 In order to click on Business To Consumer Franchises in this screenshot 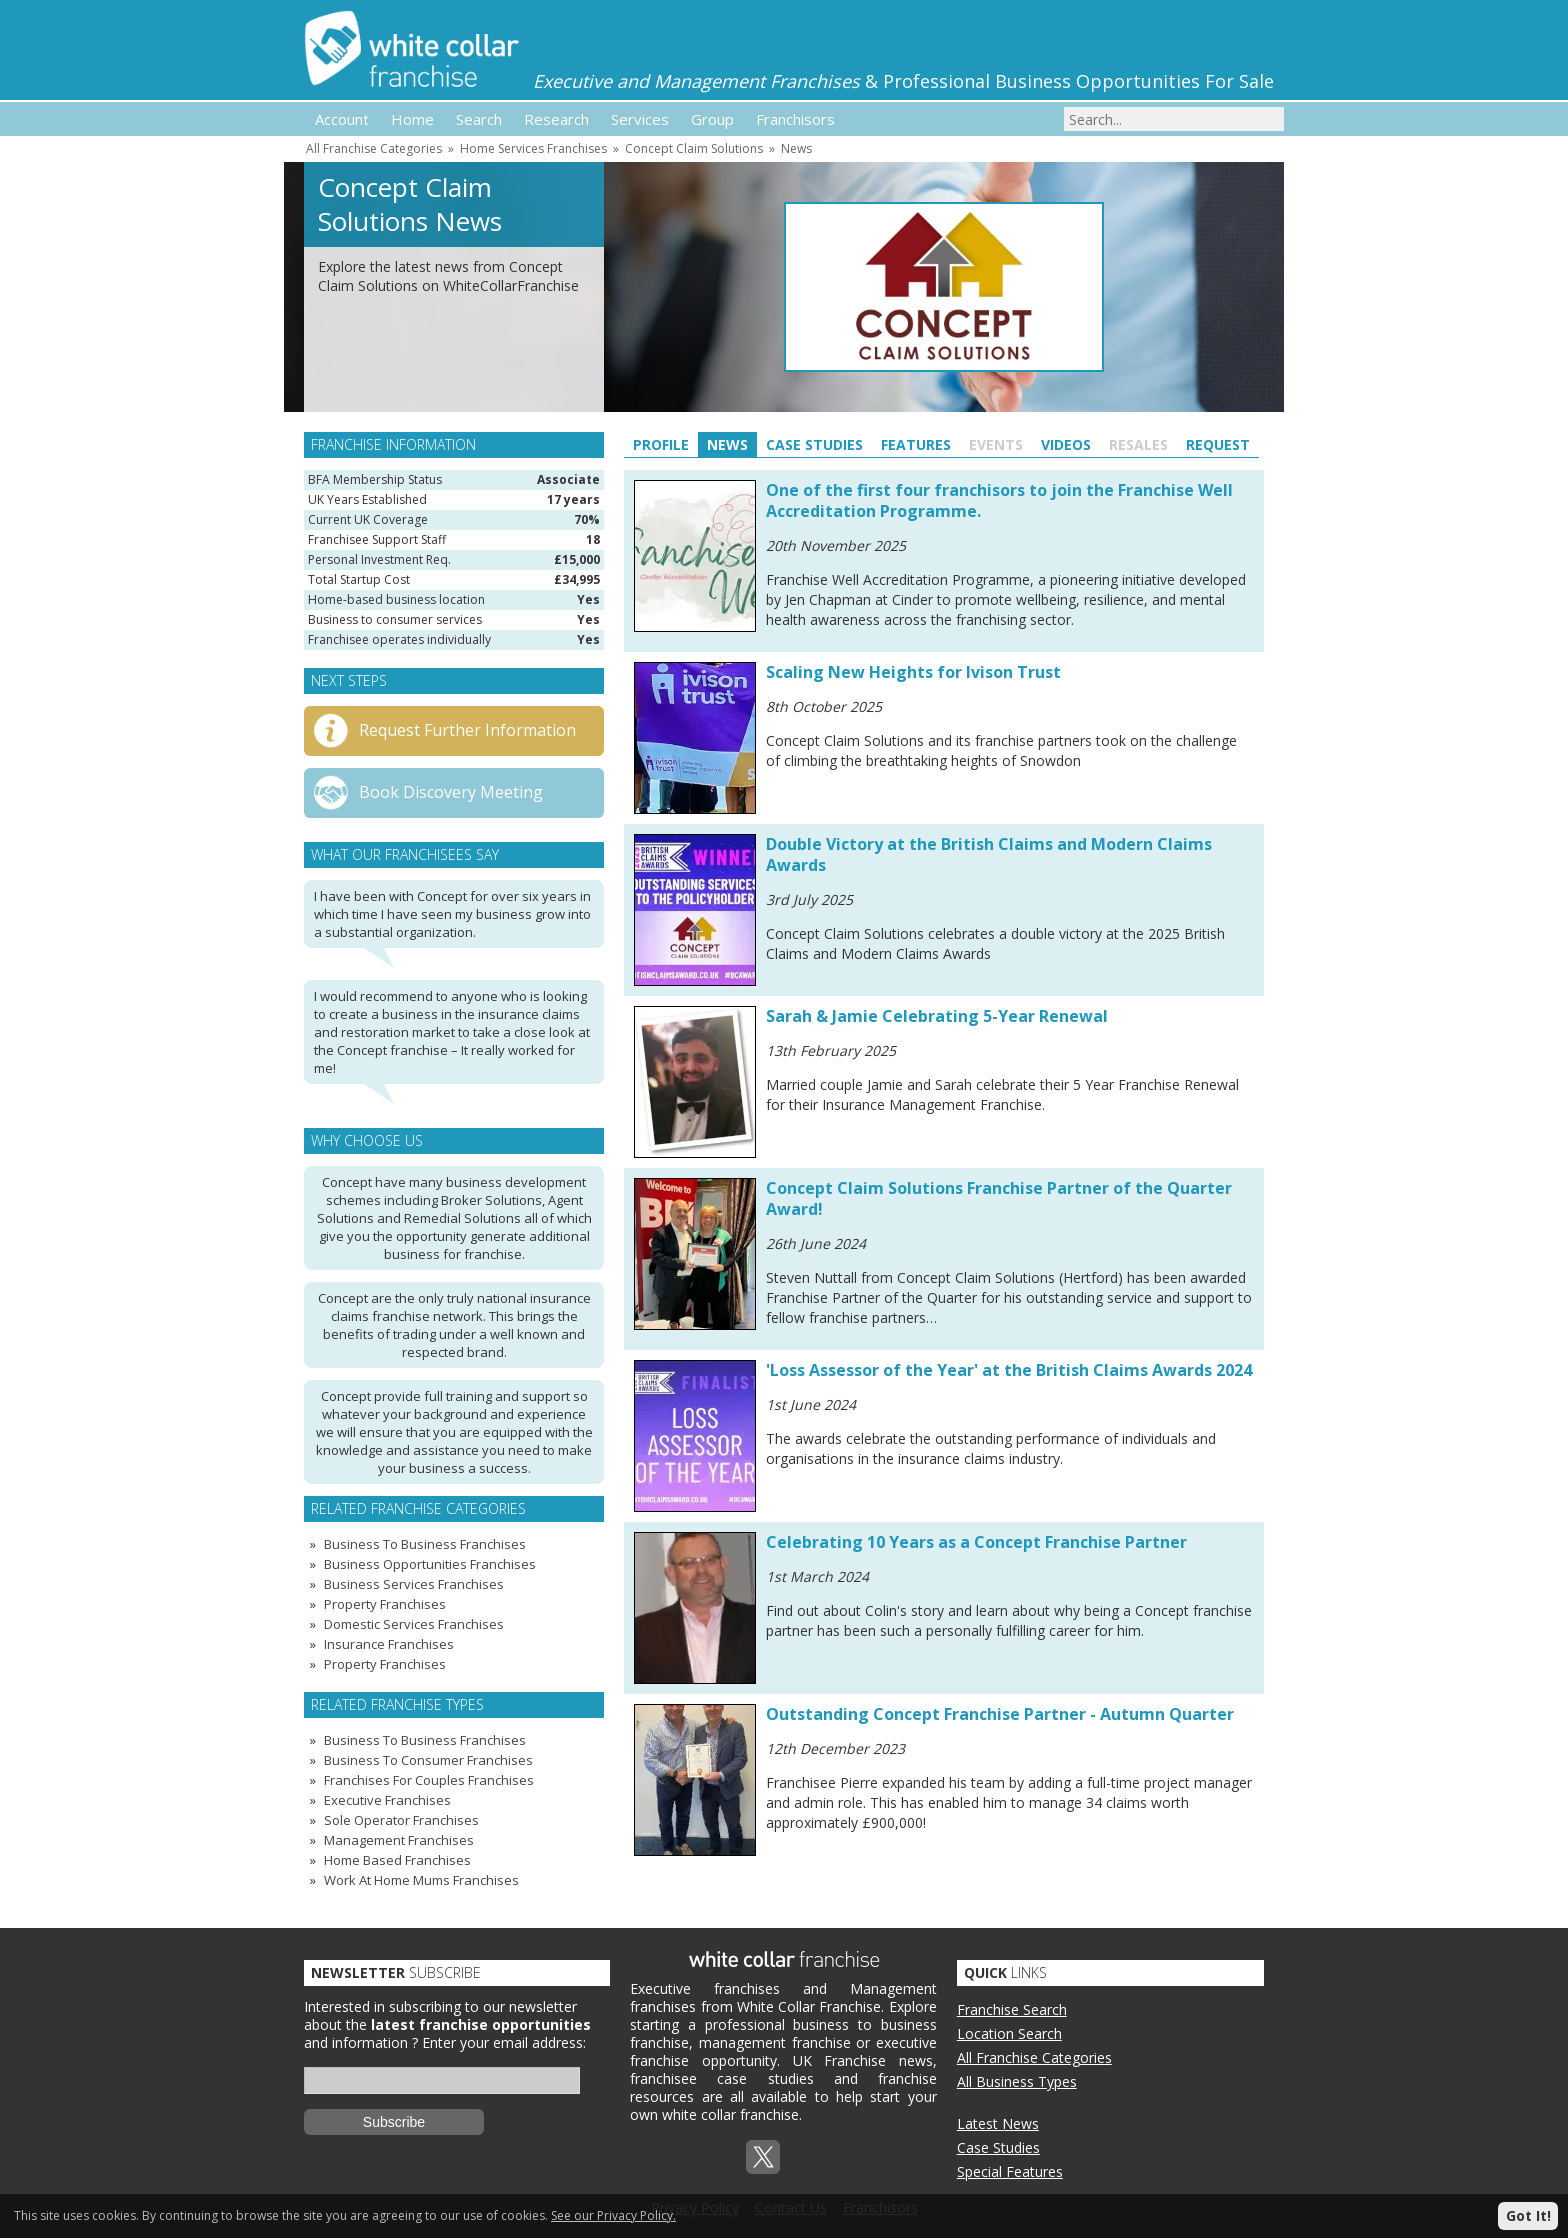, I will do `click(428, 1760)`.